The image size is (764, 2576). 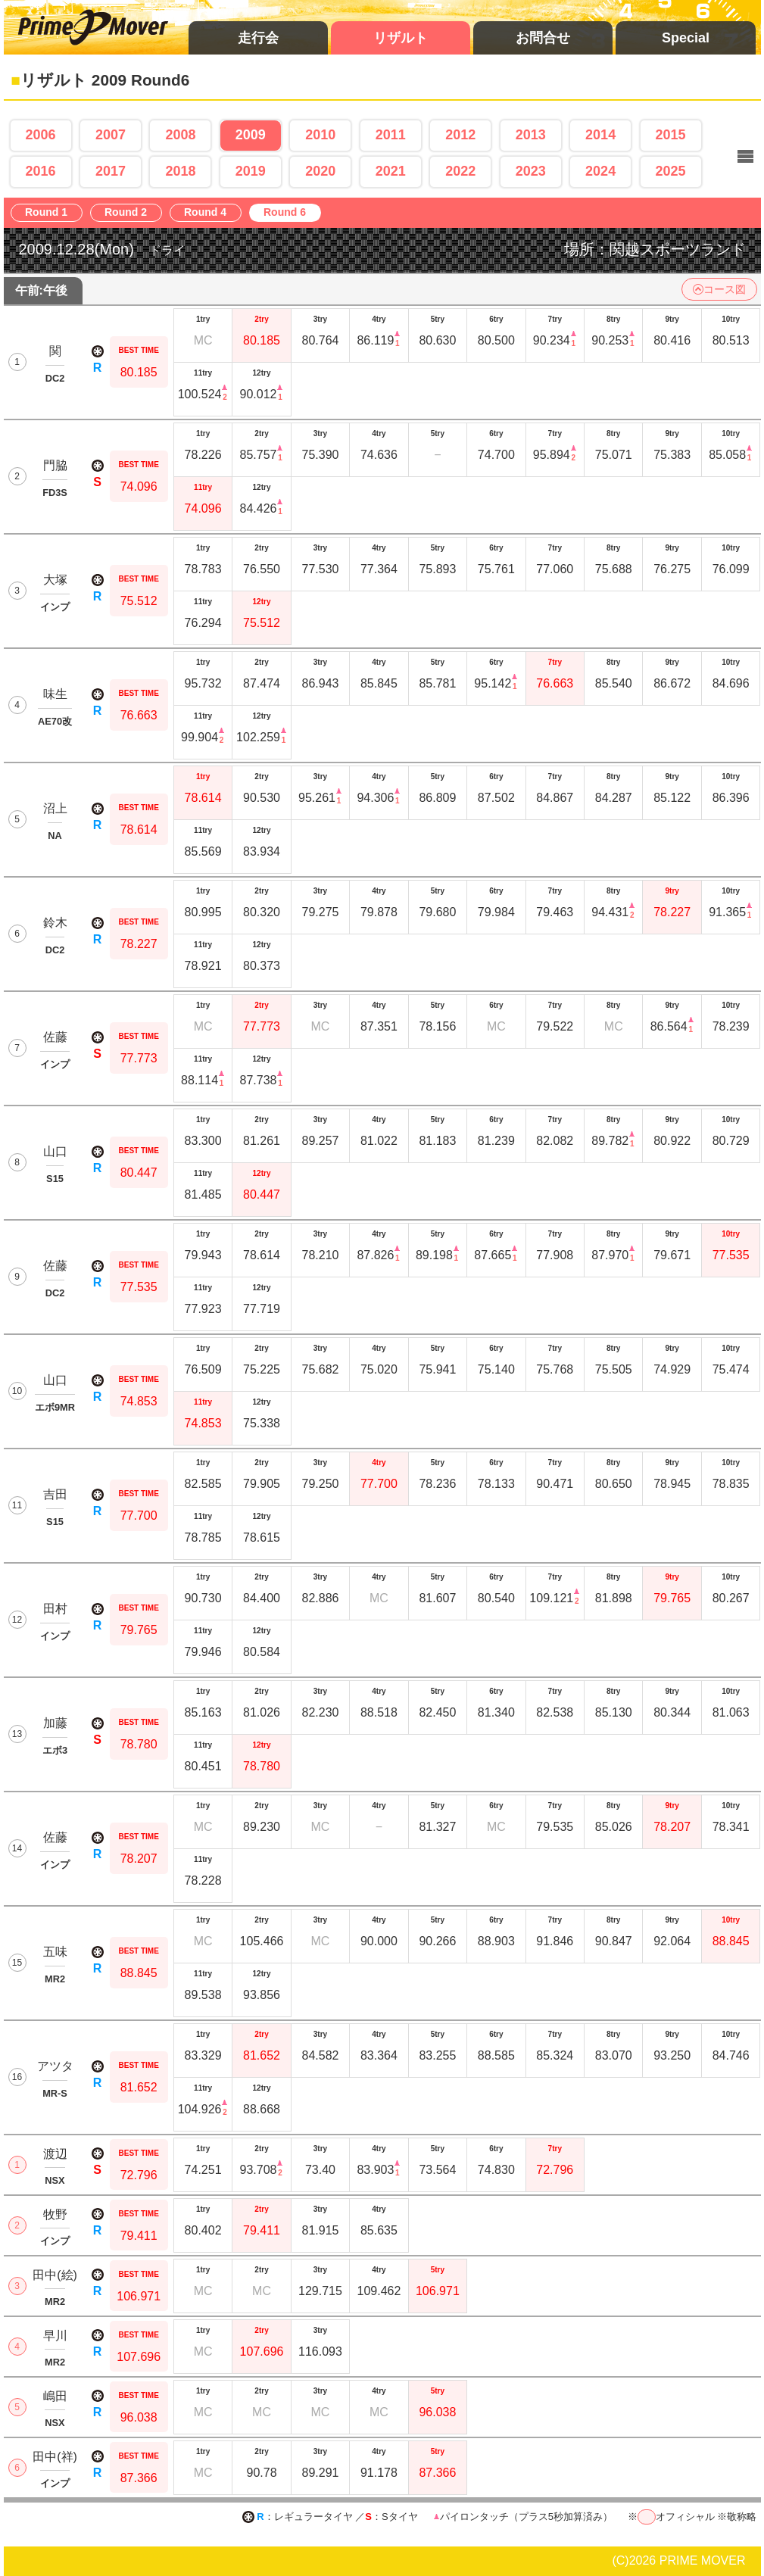 I want to click on Round 1, so click(x=50, y=213).